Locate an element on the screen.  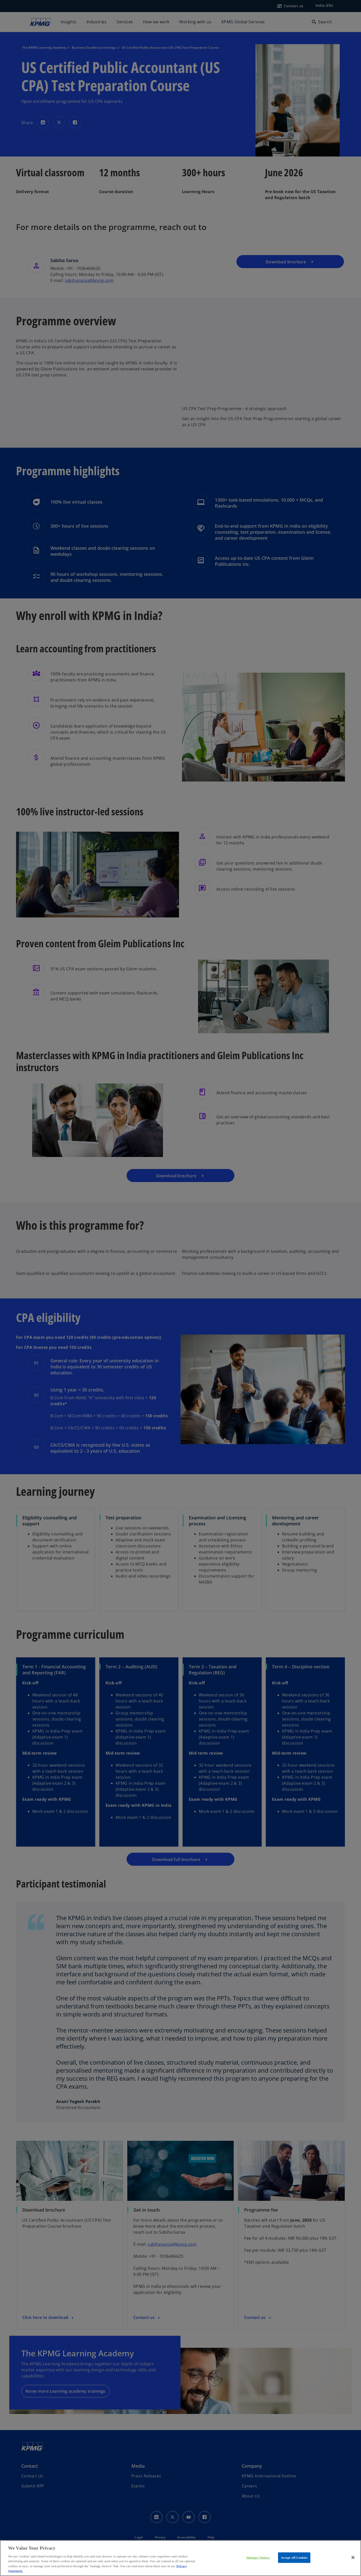
[Close] is located at coordinates (352, 2557).